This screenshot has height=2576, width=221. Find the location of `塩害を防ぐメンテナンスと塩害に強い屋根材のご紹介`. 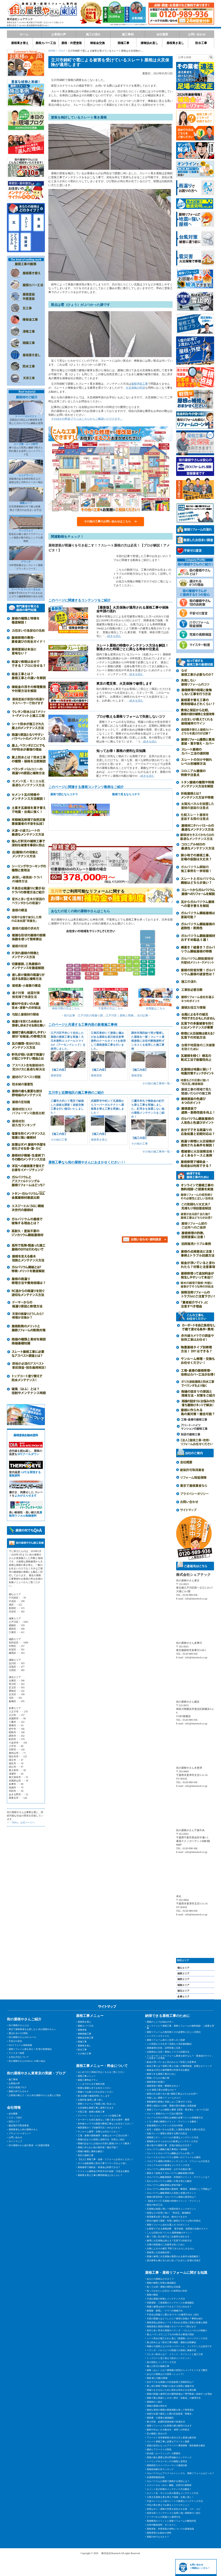

塩害を防ぐメンテナンスと塩害に強い屋根材のご紹介 is located at coordinates (174, 2513).